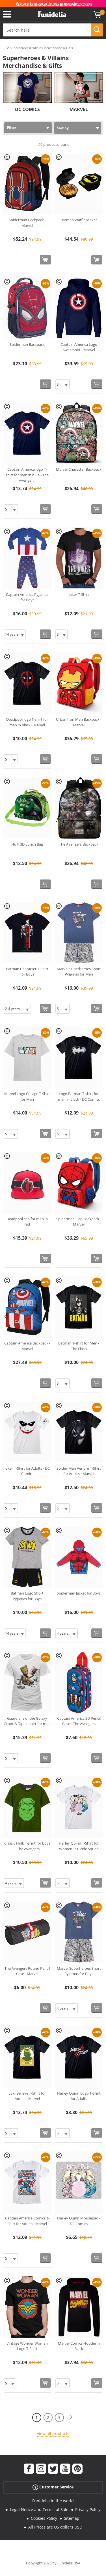 The height and width of the screenshot is (2576, 106). What do you see at coordinates (27, 109) in the screenshot?
I see `DC COMICS` at bounding box center [27, 109].